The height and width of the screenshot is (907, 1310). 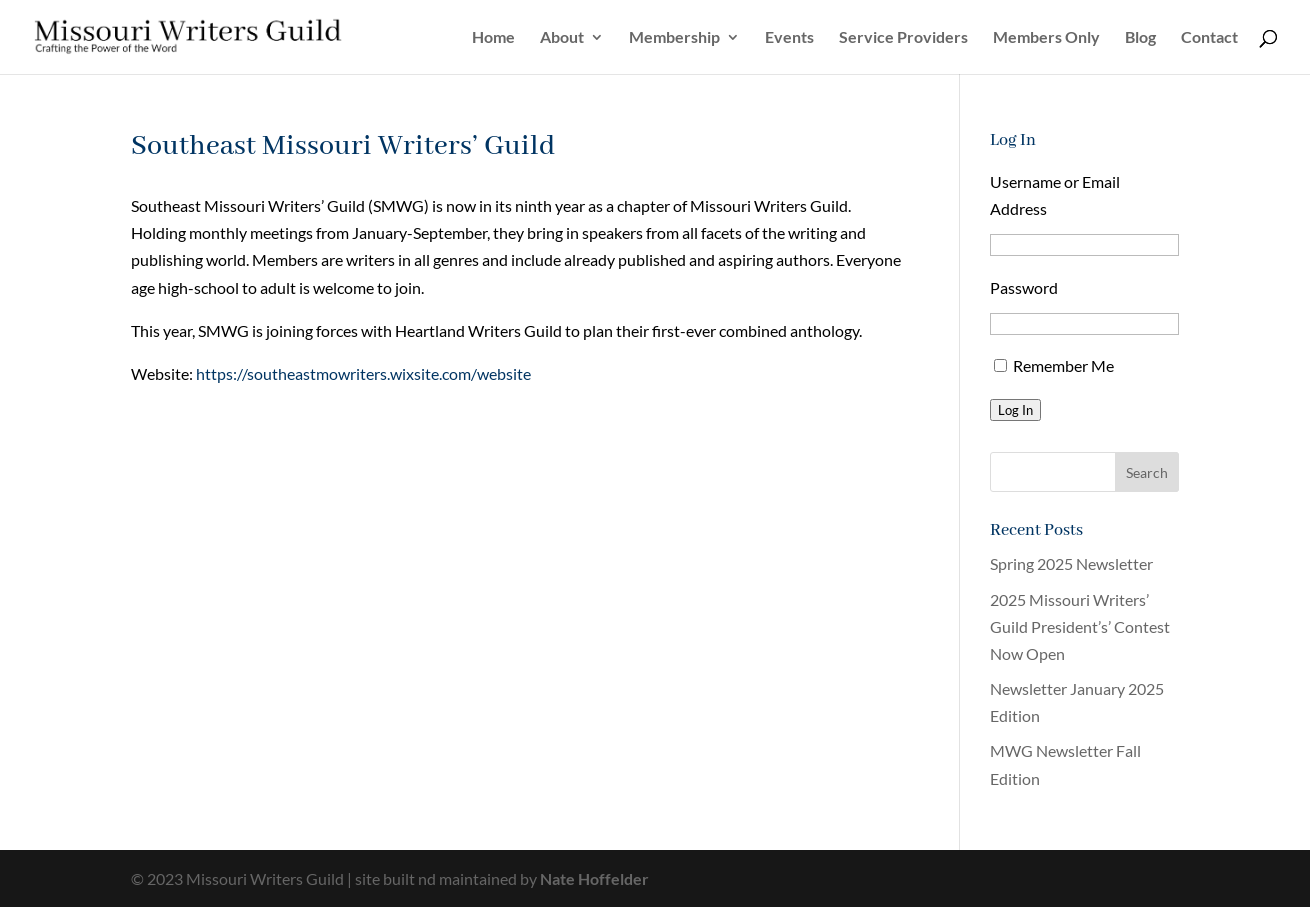 I want to click on Home, so click(x=493, y=38).